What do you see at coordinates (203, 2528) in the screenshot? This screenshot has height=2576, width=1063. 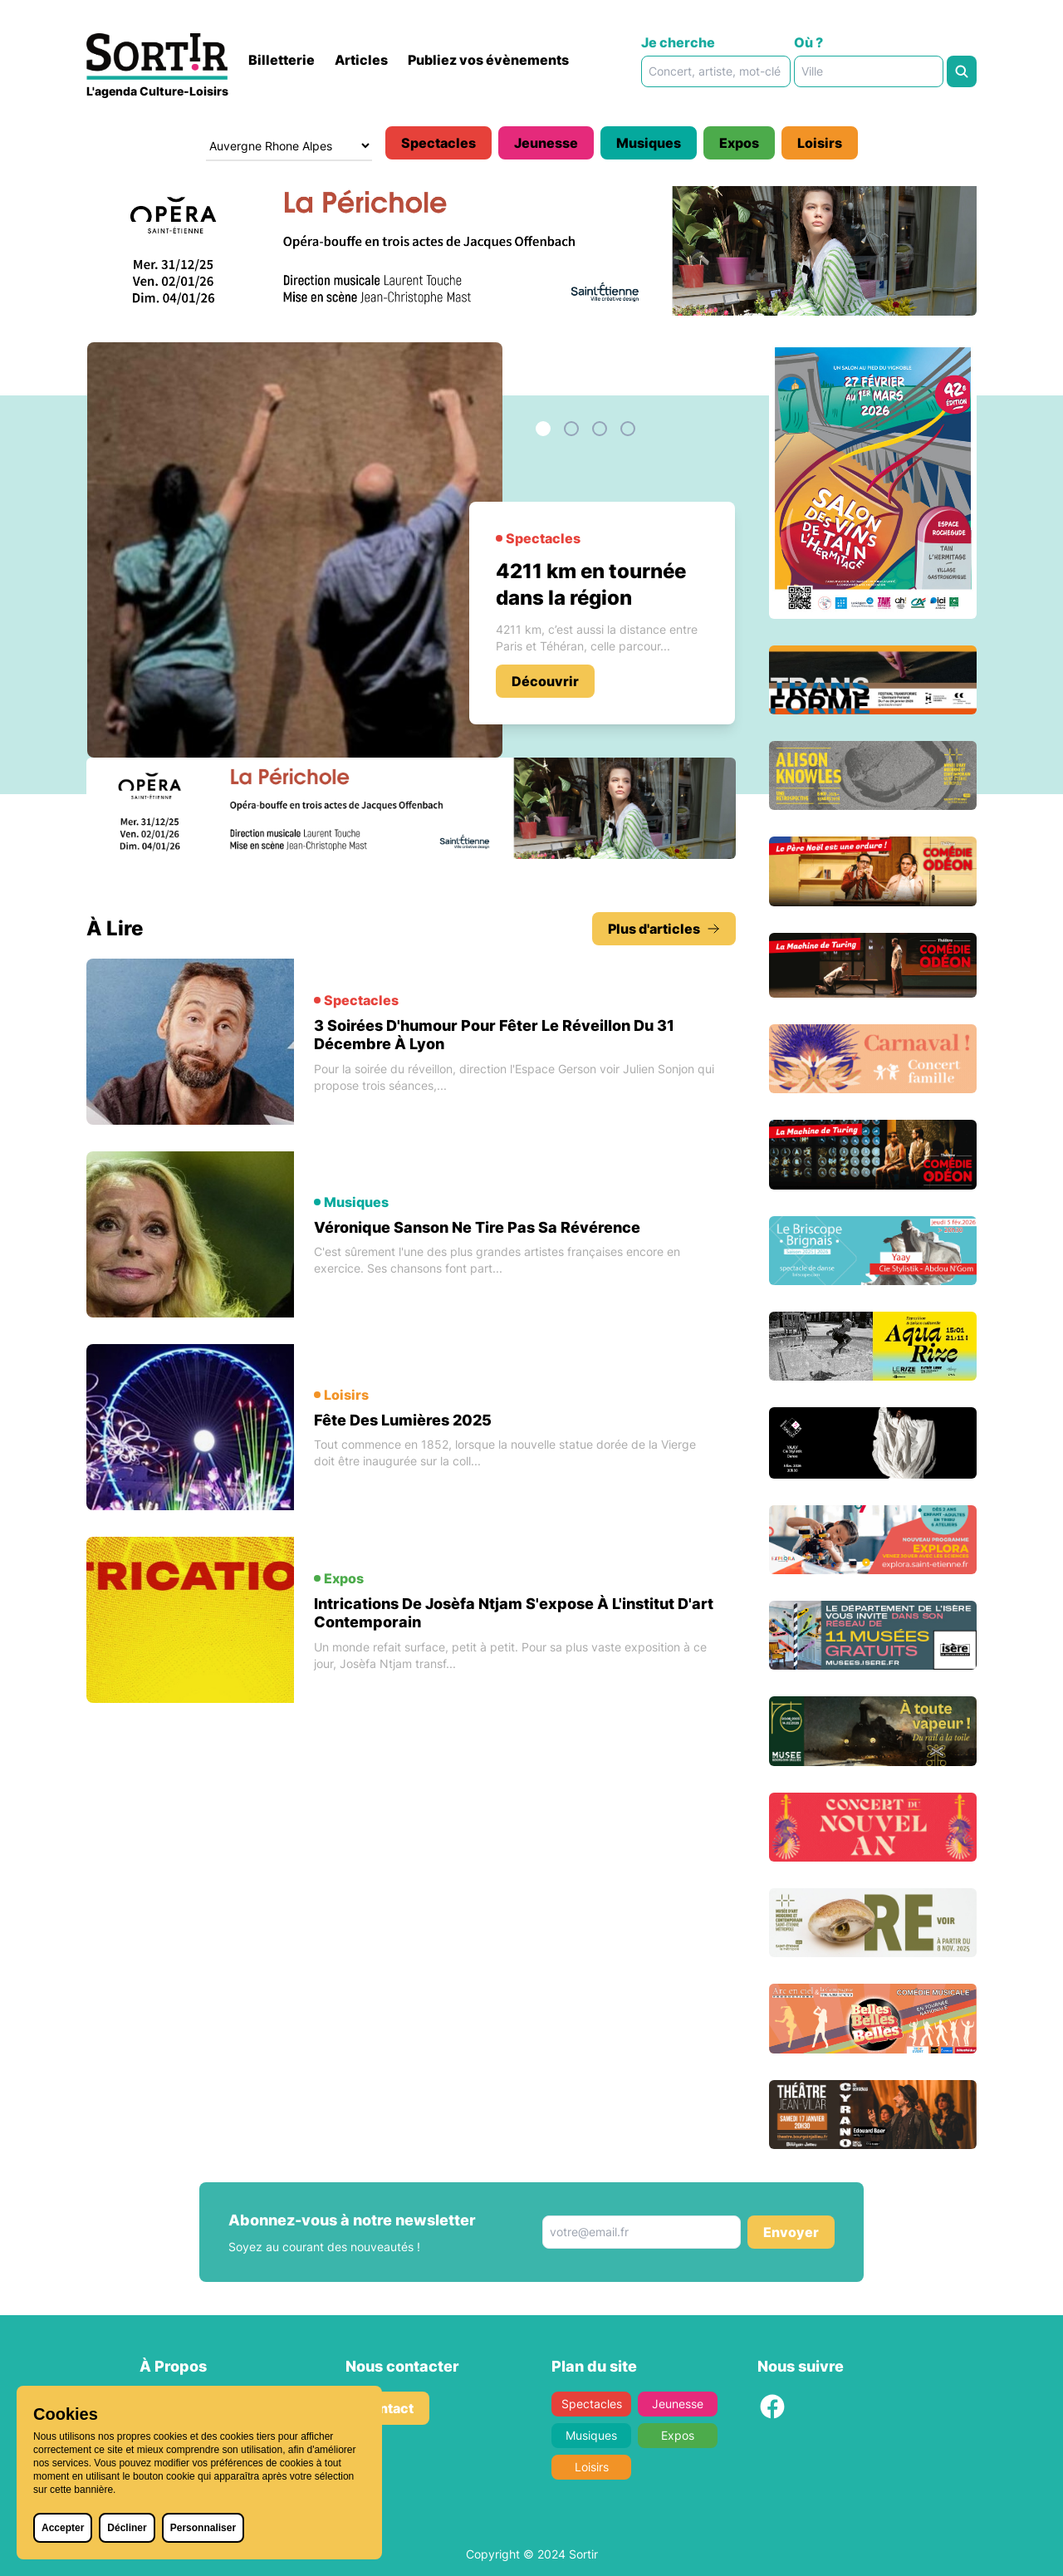 I see `Personnaliser` at bounding box center [203, 2528].